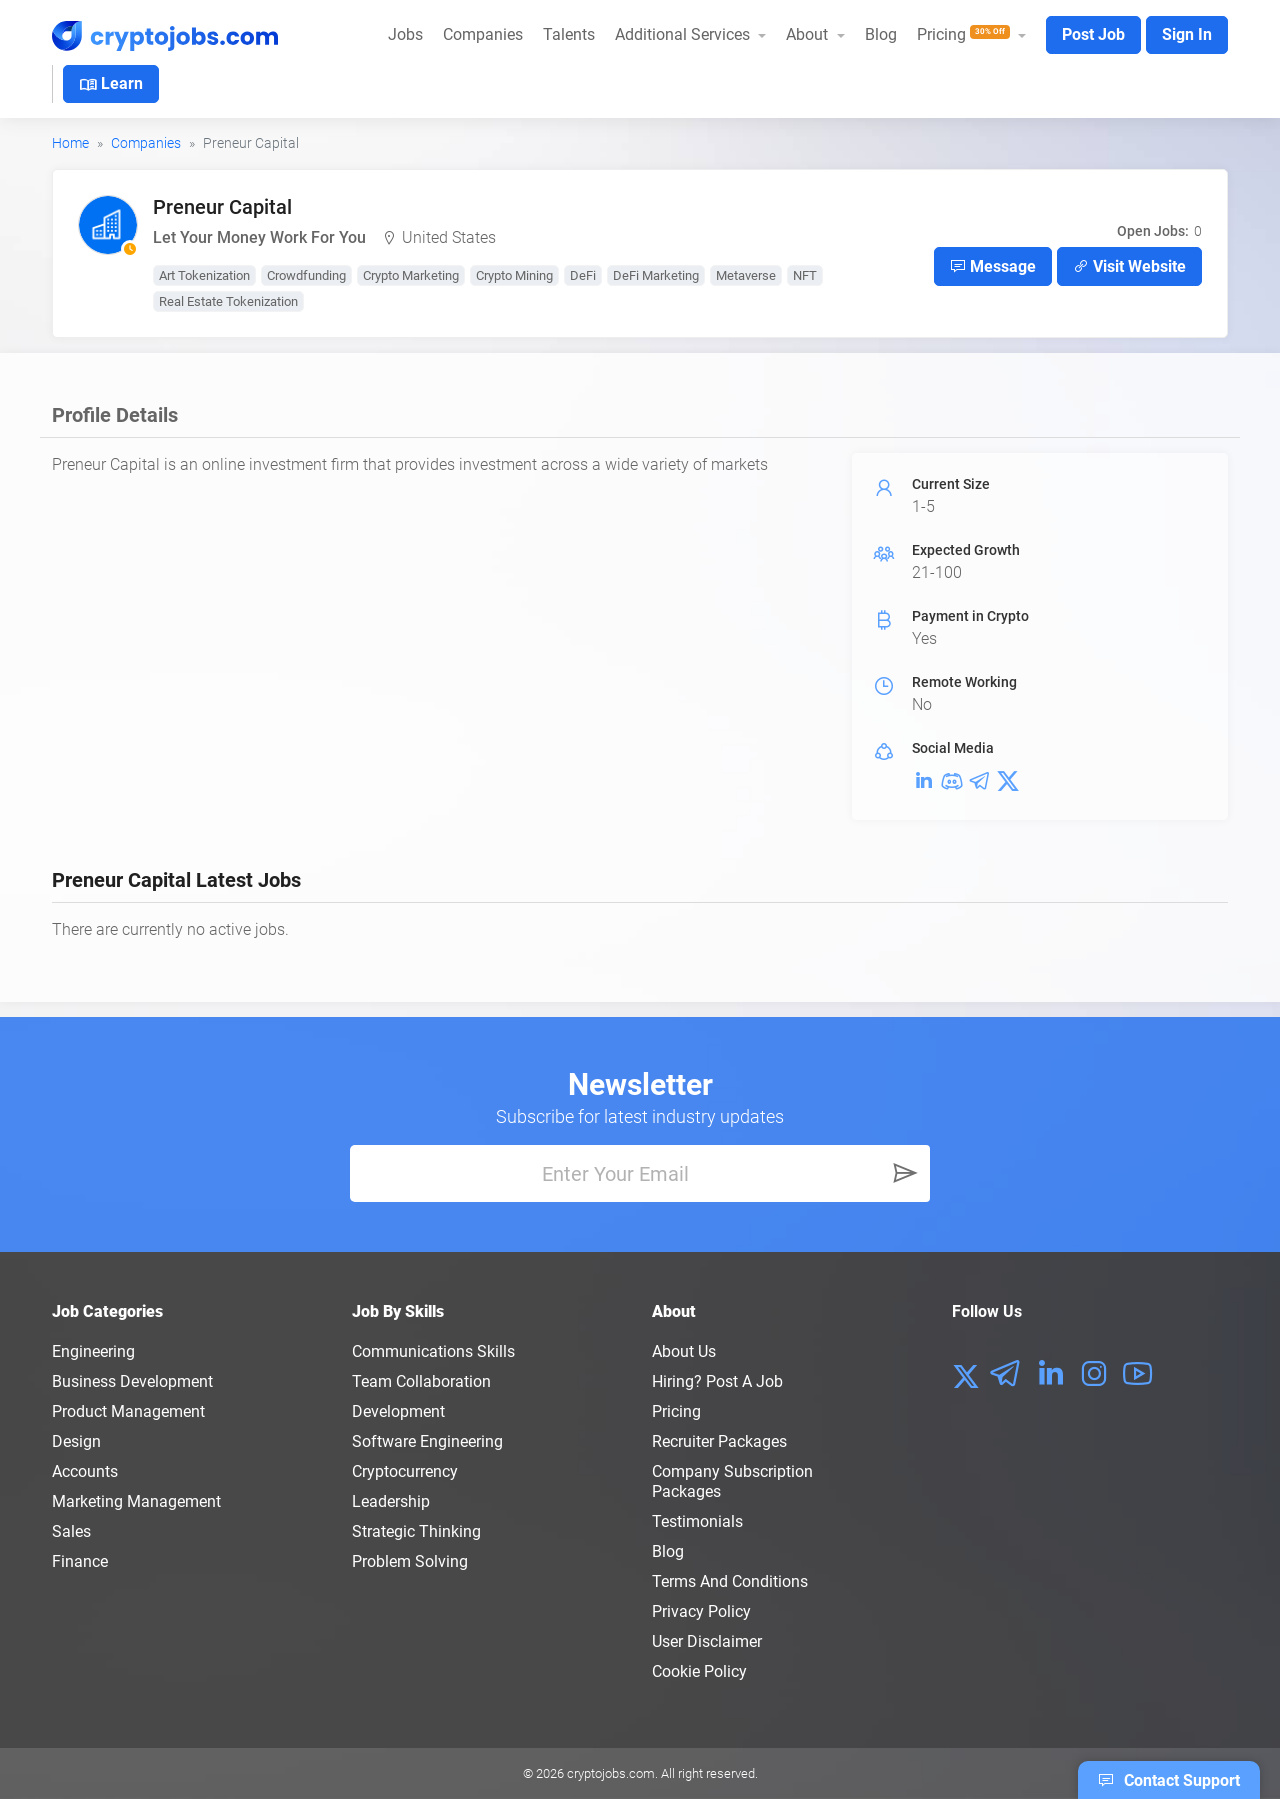 This screenshot has width=1280, height=1799. What do you see at coordinates (701, 1611) in the screenshot?
I see `Privacy policy` at bounding box center [701, 1611].